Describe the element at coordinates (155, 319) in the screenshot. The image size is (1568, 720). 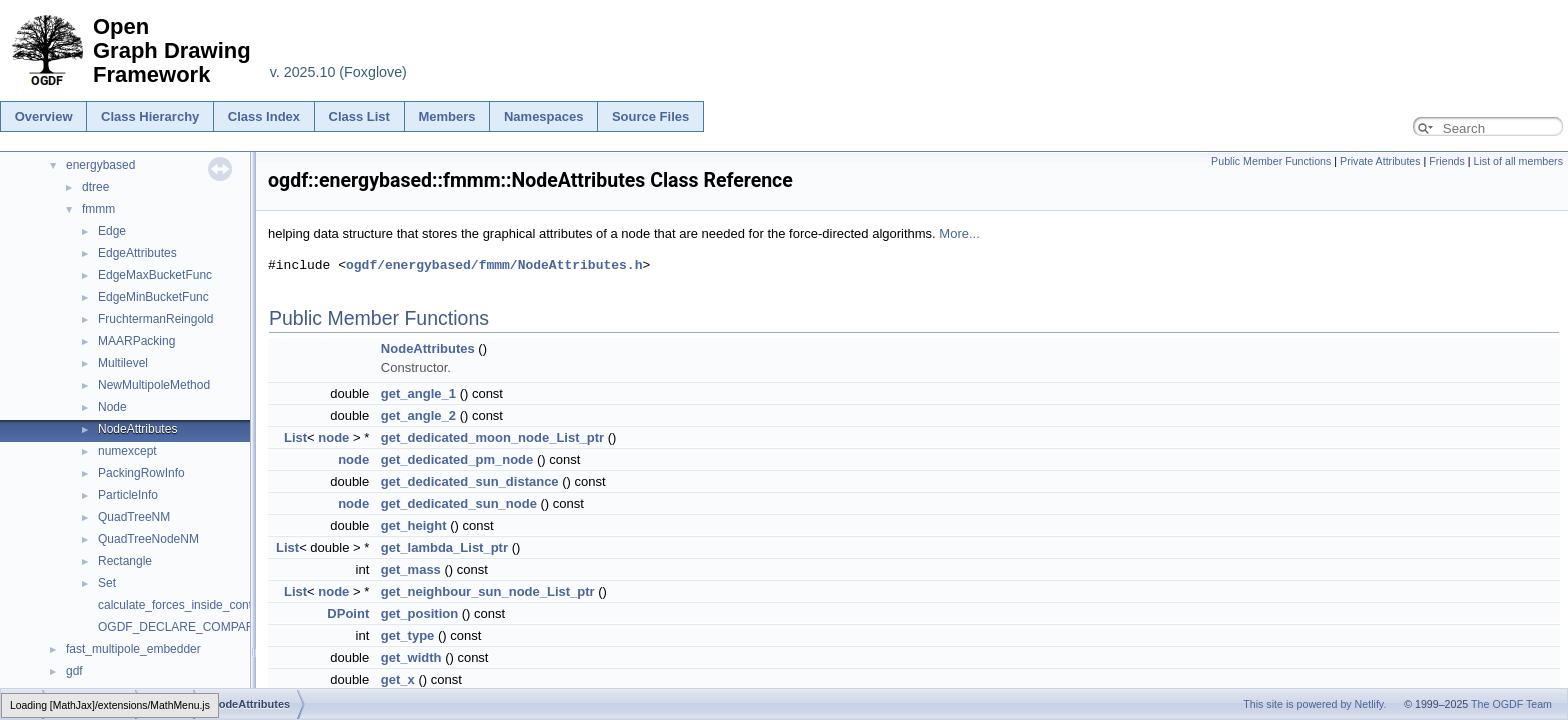
I see `FruchtermanReingold` at that location.